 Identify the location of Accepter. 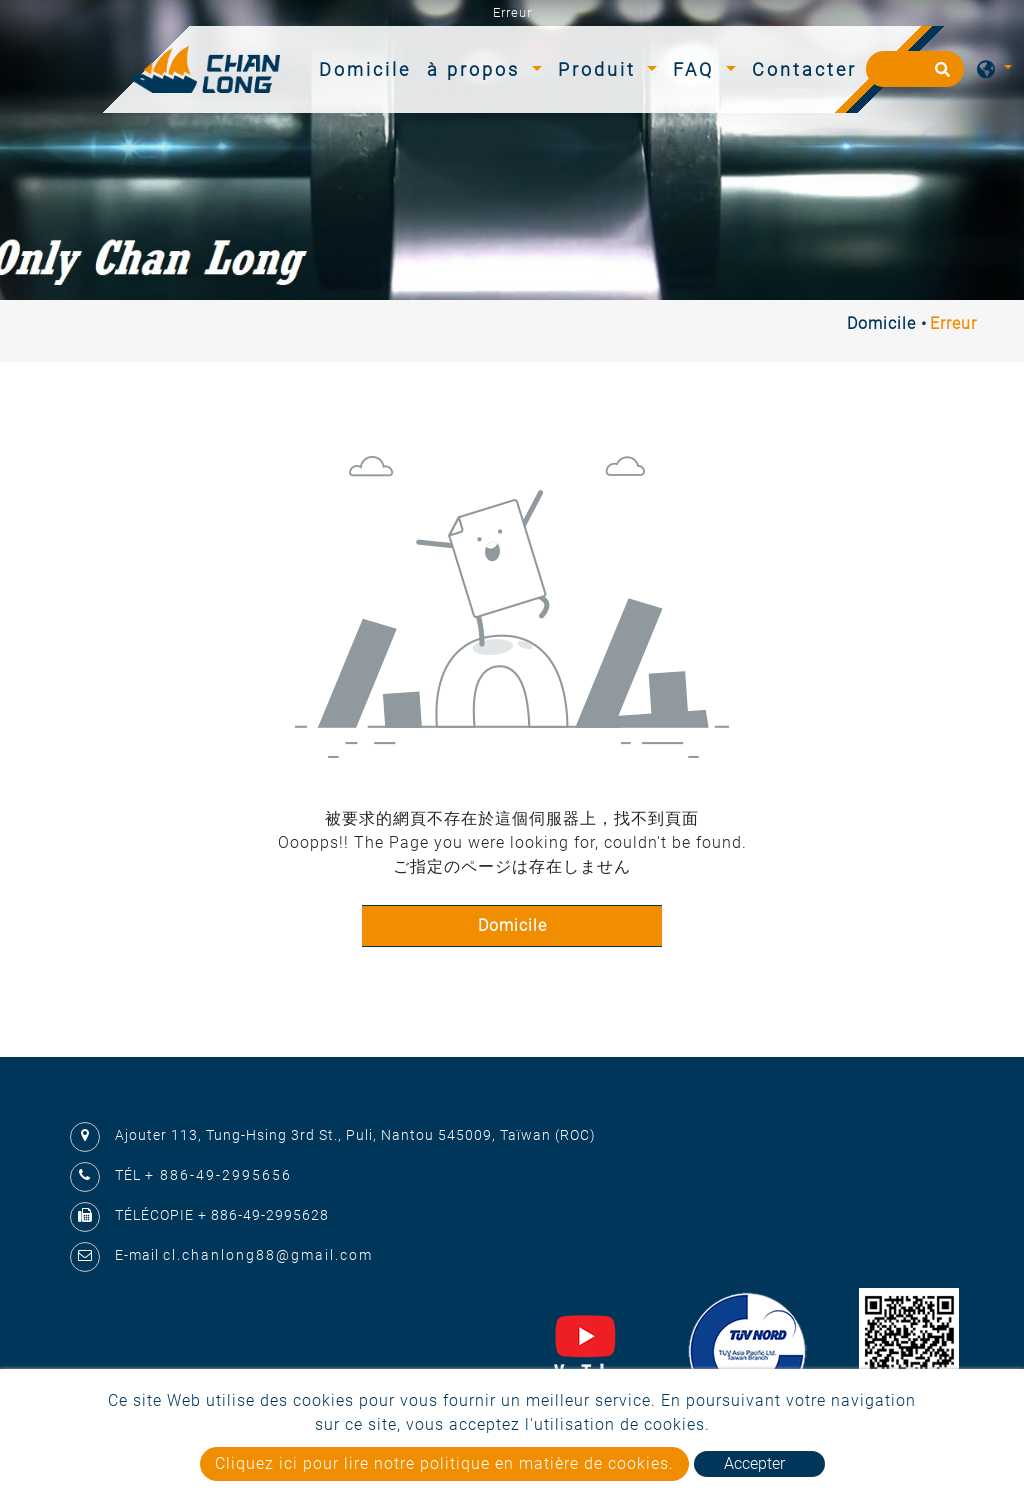
(754, 1463).